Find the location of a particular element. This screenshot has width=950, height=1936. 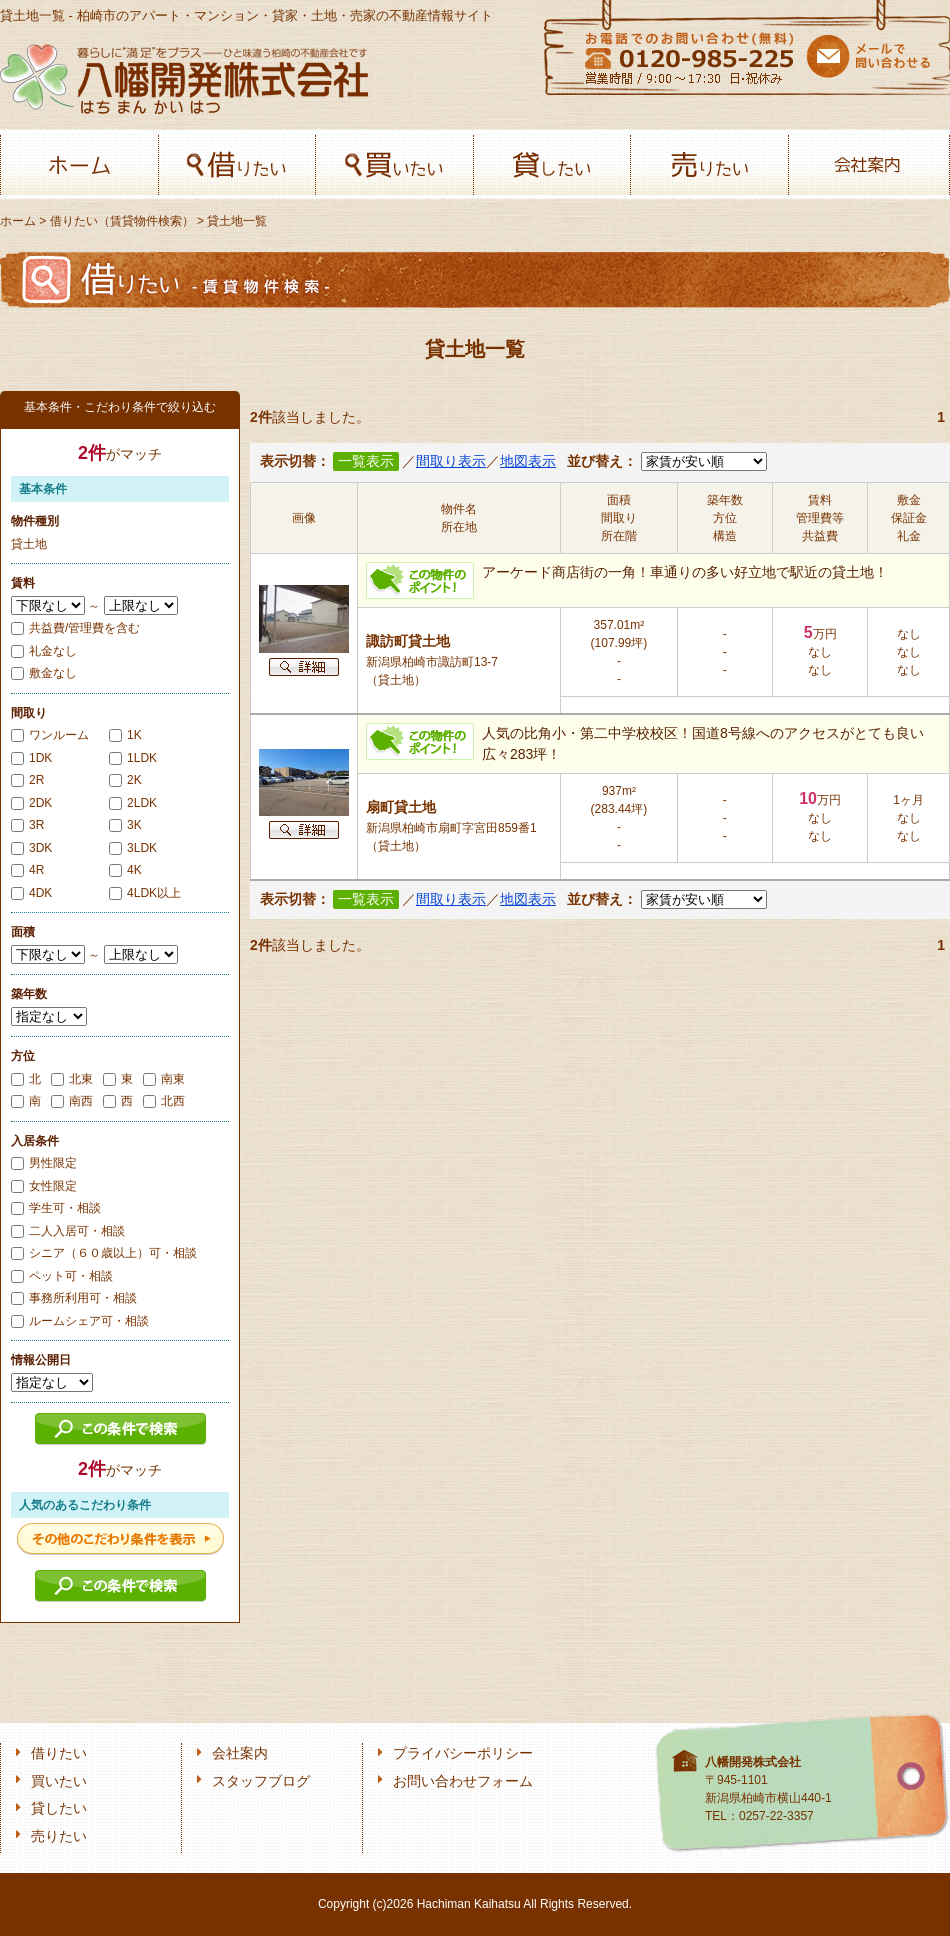

間取り表示 is located at coordinates (451, 461).